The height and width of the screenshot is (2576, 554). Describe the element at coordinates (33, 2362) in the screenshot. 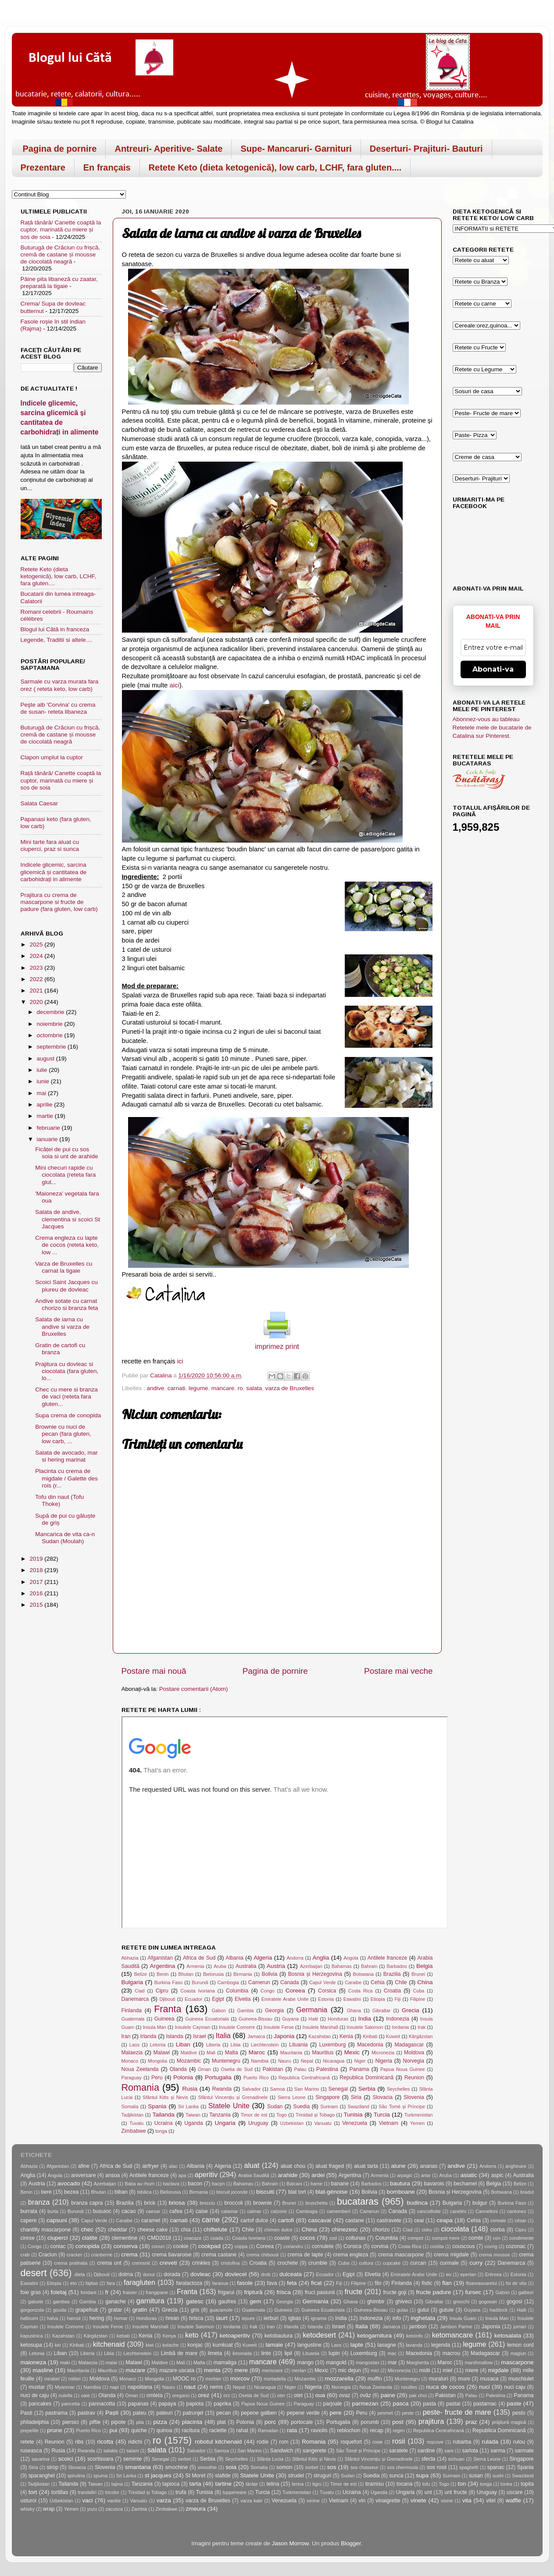

I see `maioneza` at that location.